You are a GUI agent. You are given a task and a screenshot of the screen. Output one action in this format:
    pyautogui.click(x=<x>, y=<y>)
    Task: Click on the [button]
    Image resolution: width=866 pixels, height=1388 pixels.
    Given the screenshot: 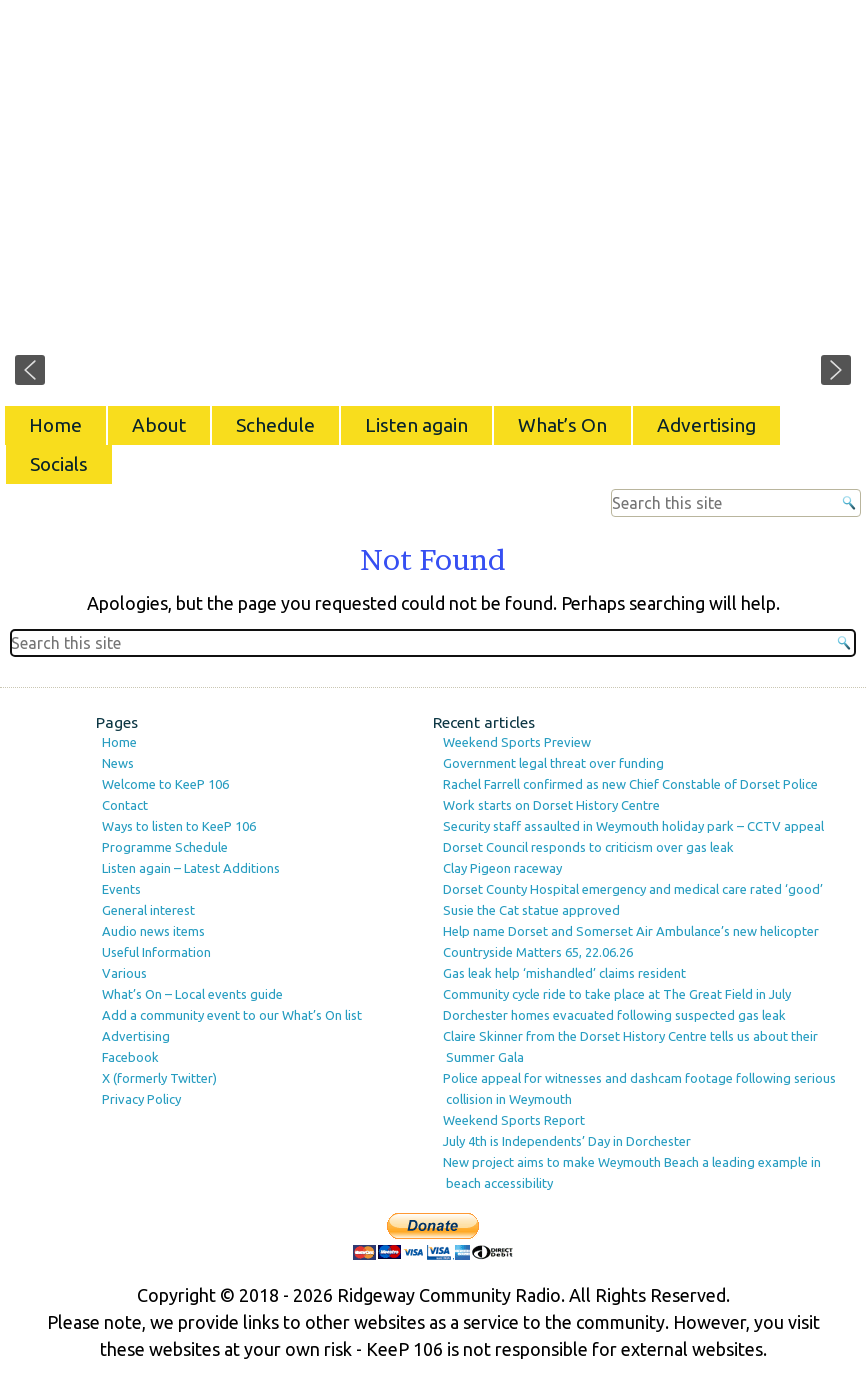 What is the action you would take?
    pyautogui.click(x=30, y=370)
    